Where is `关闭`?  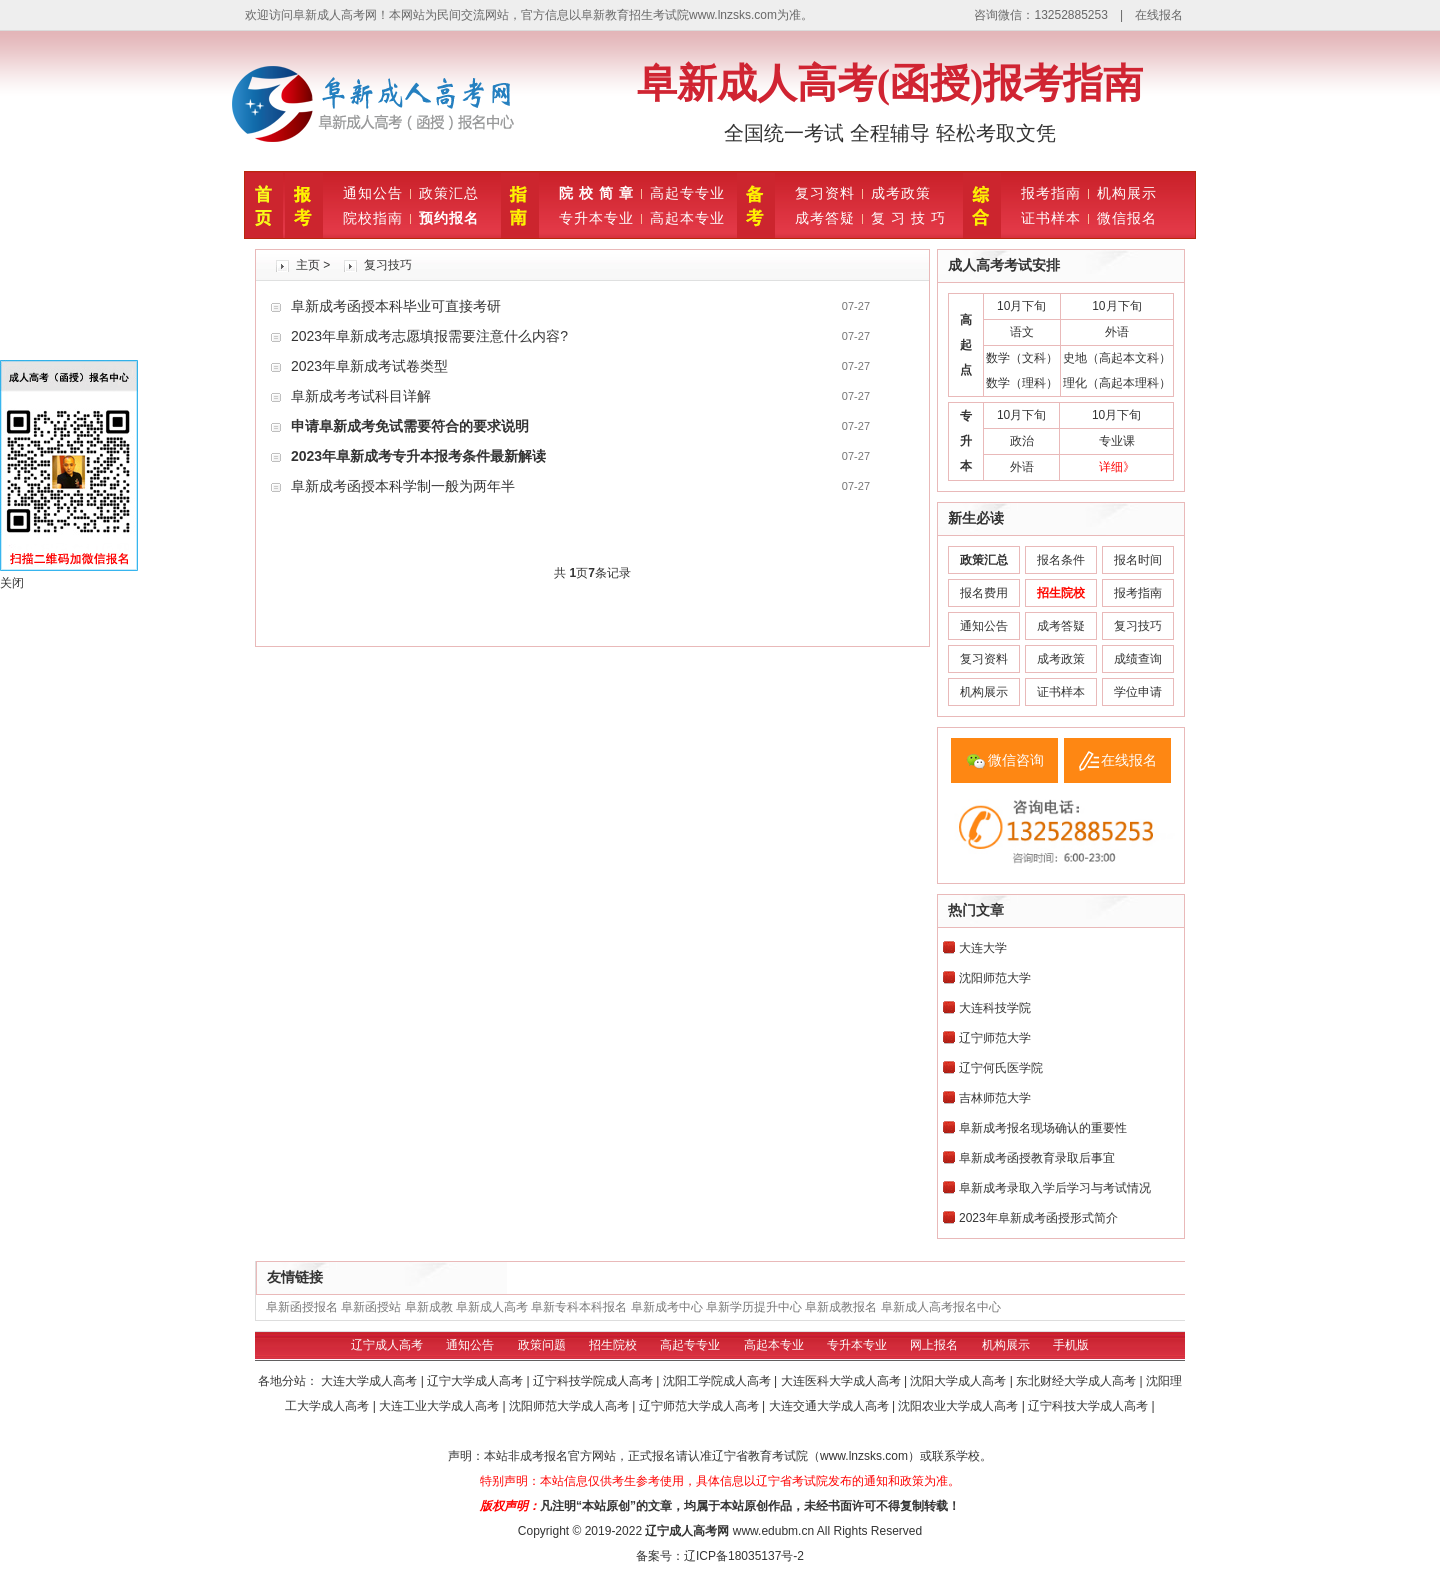 关闭 is located at coordinates (12, 583).